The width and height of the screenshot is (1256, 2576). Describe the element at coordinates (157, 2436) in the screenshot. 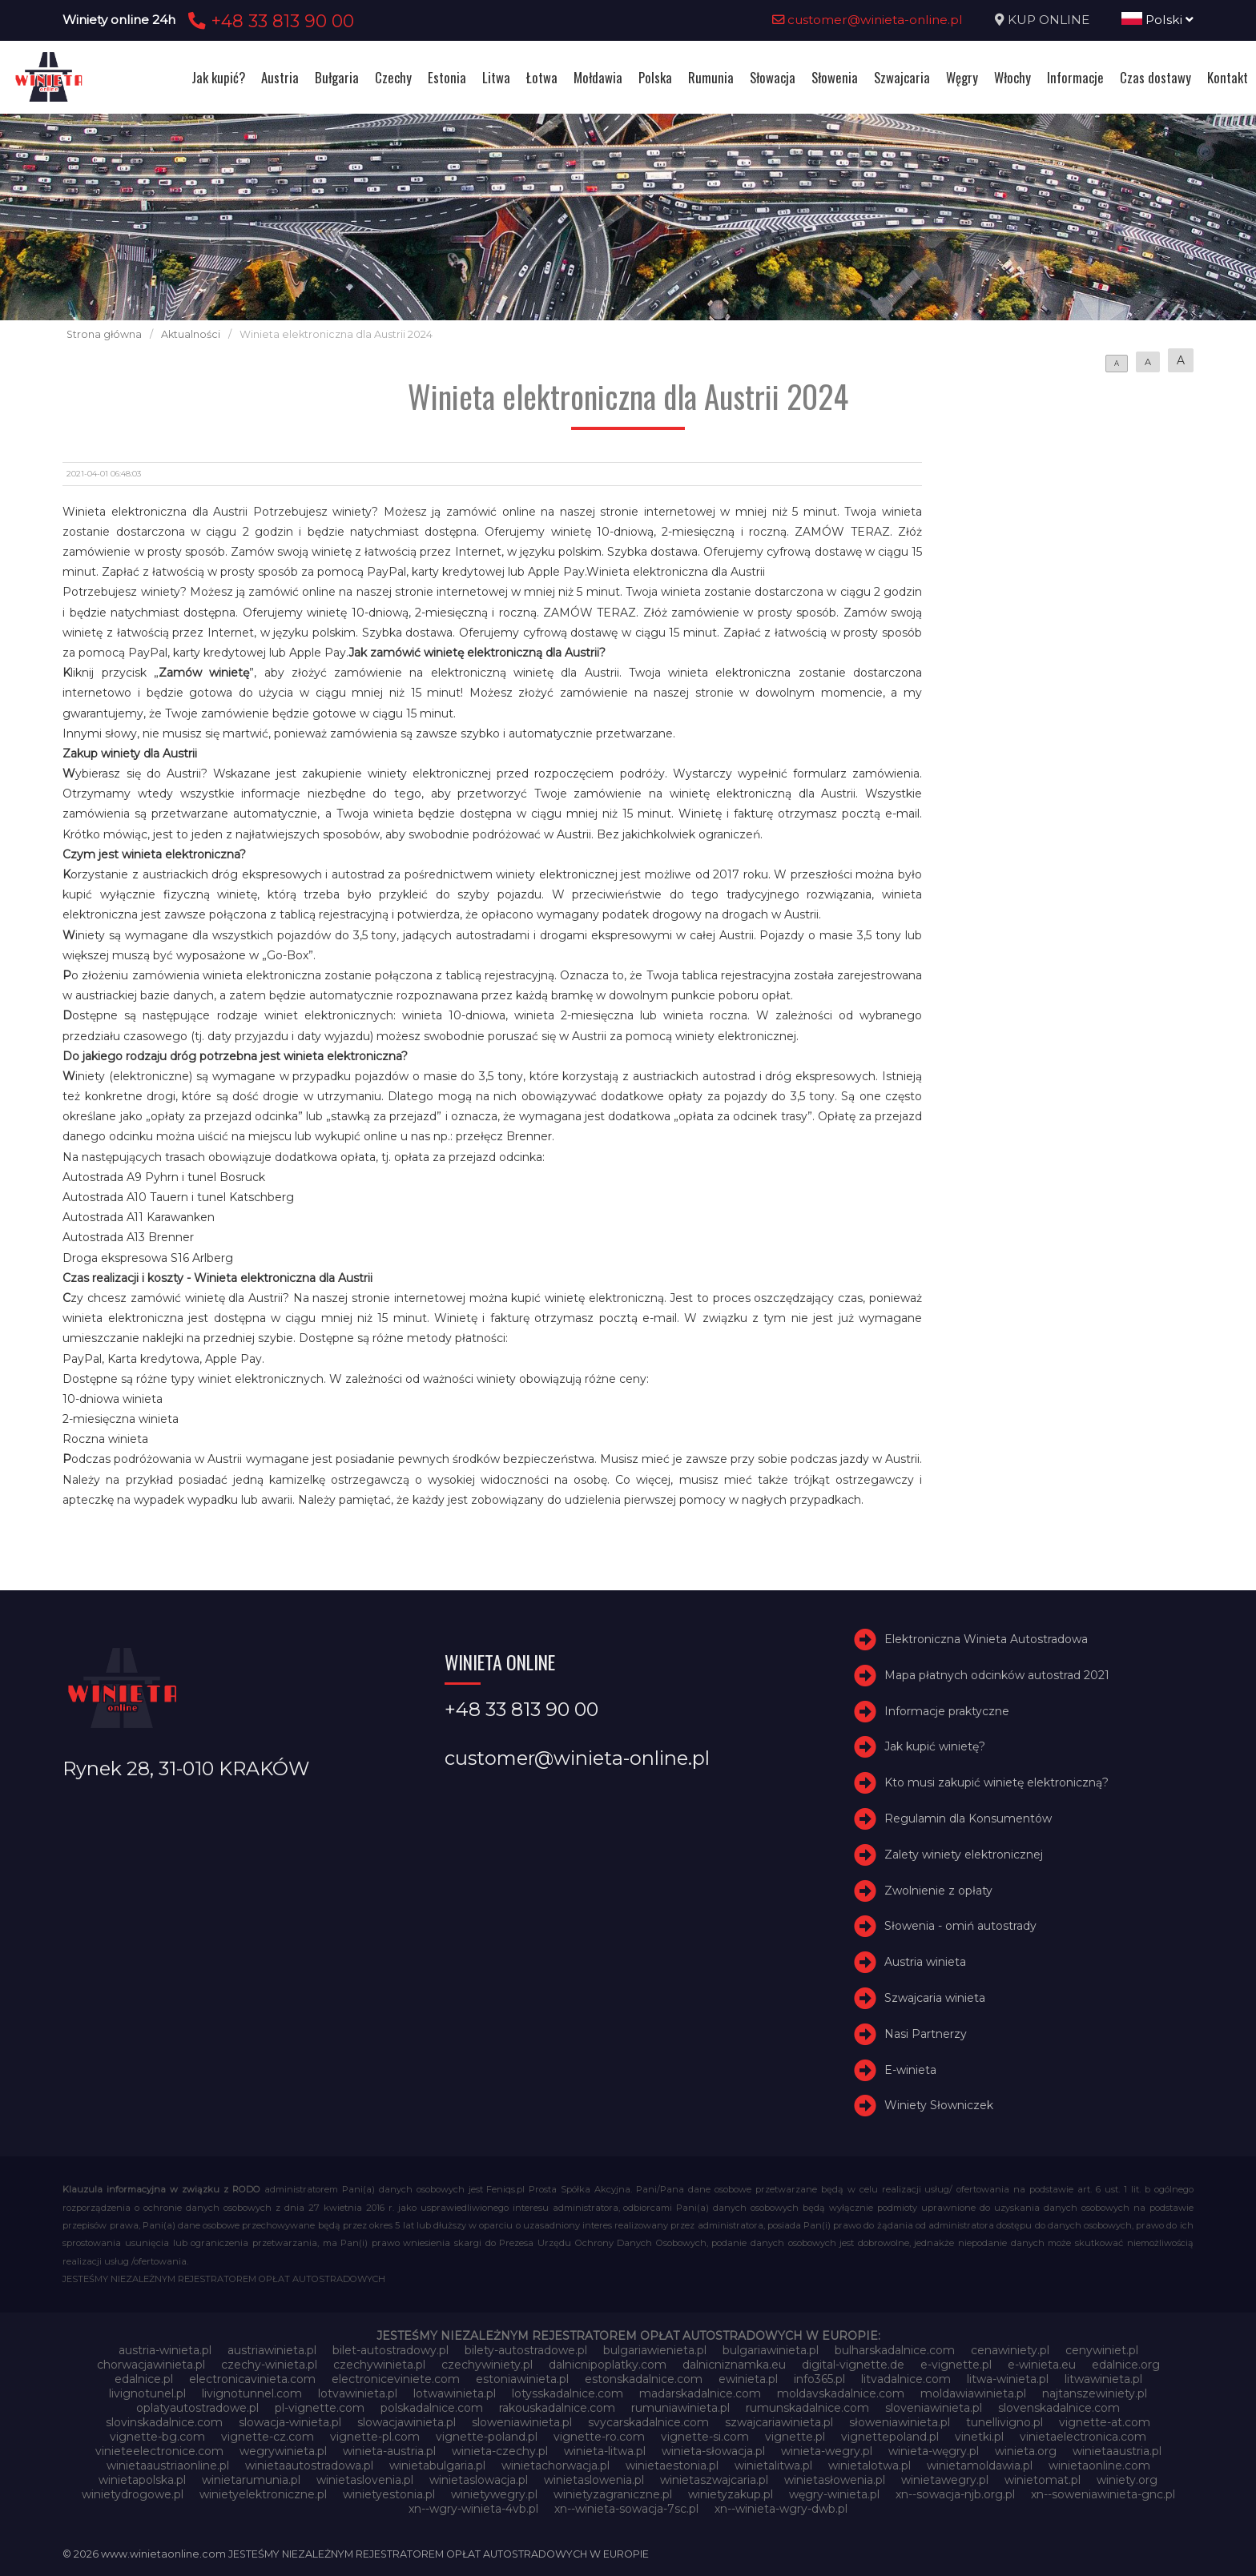

I see `vignette-bg.com` at that location.